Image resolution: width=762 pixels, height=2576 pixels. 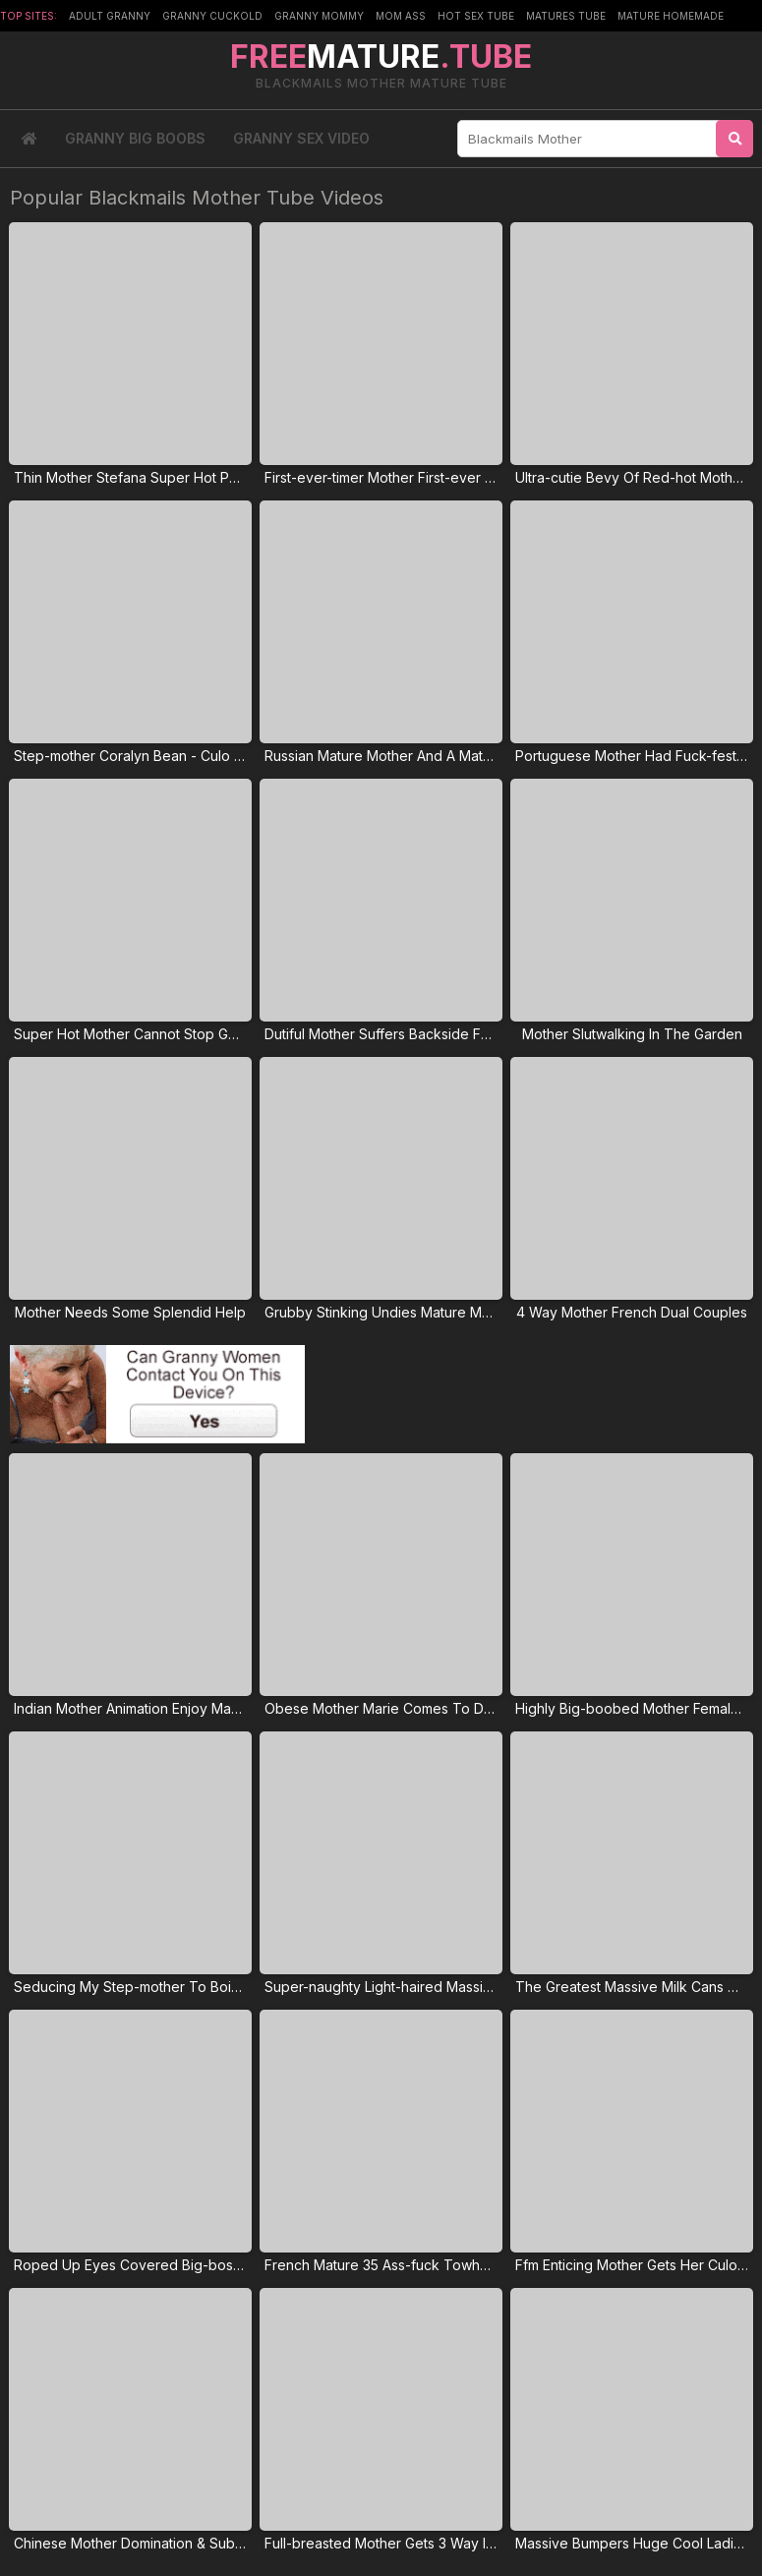 I want to click on Granny Cuckold, so click(x=212, y=16).